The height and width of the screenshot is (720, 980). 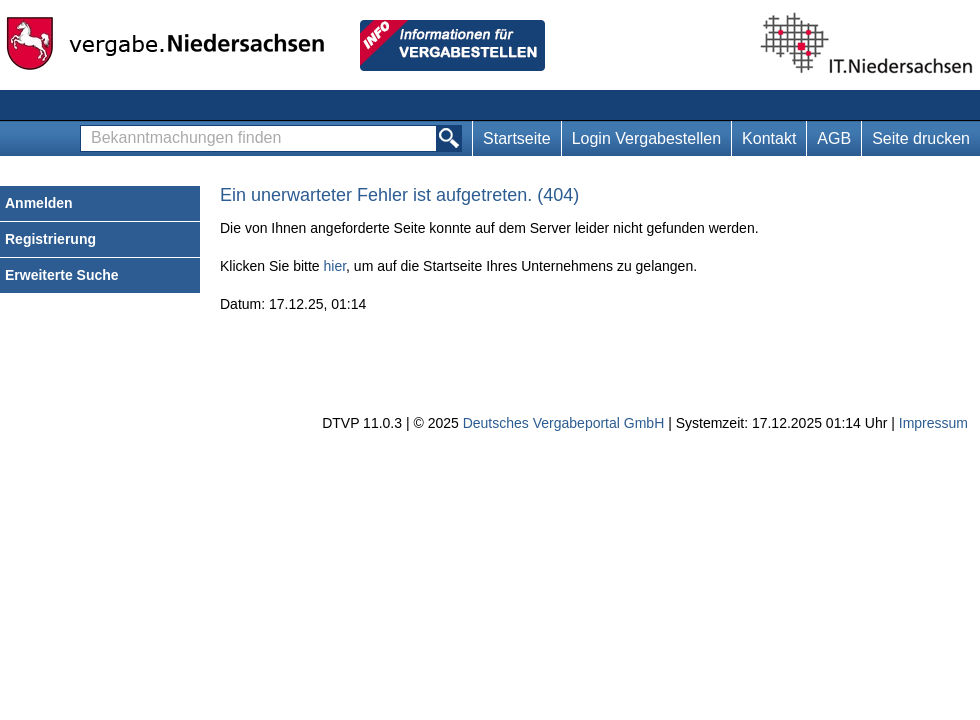 What do you see at coordinates (769, 138) in the screenshot?
I see `Kontakt [Kontakt Hinweis: Sie verlassen jetzt diese Anwendung. Die verlinkte Webseite geht in einem neuen Tab auf.]` at bounding box center [769, 138].